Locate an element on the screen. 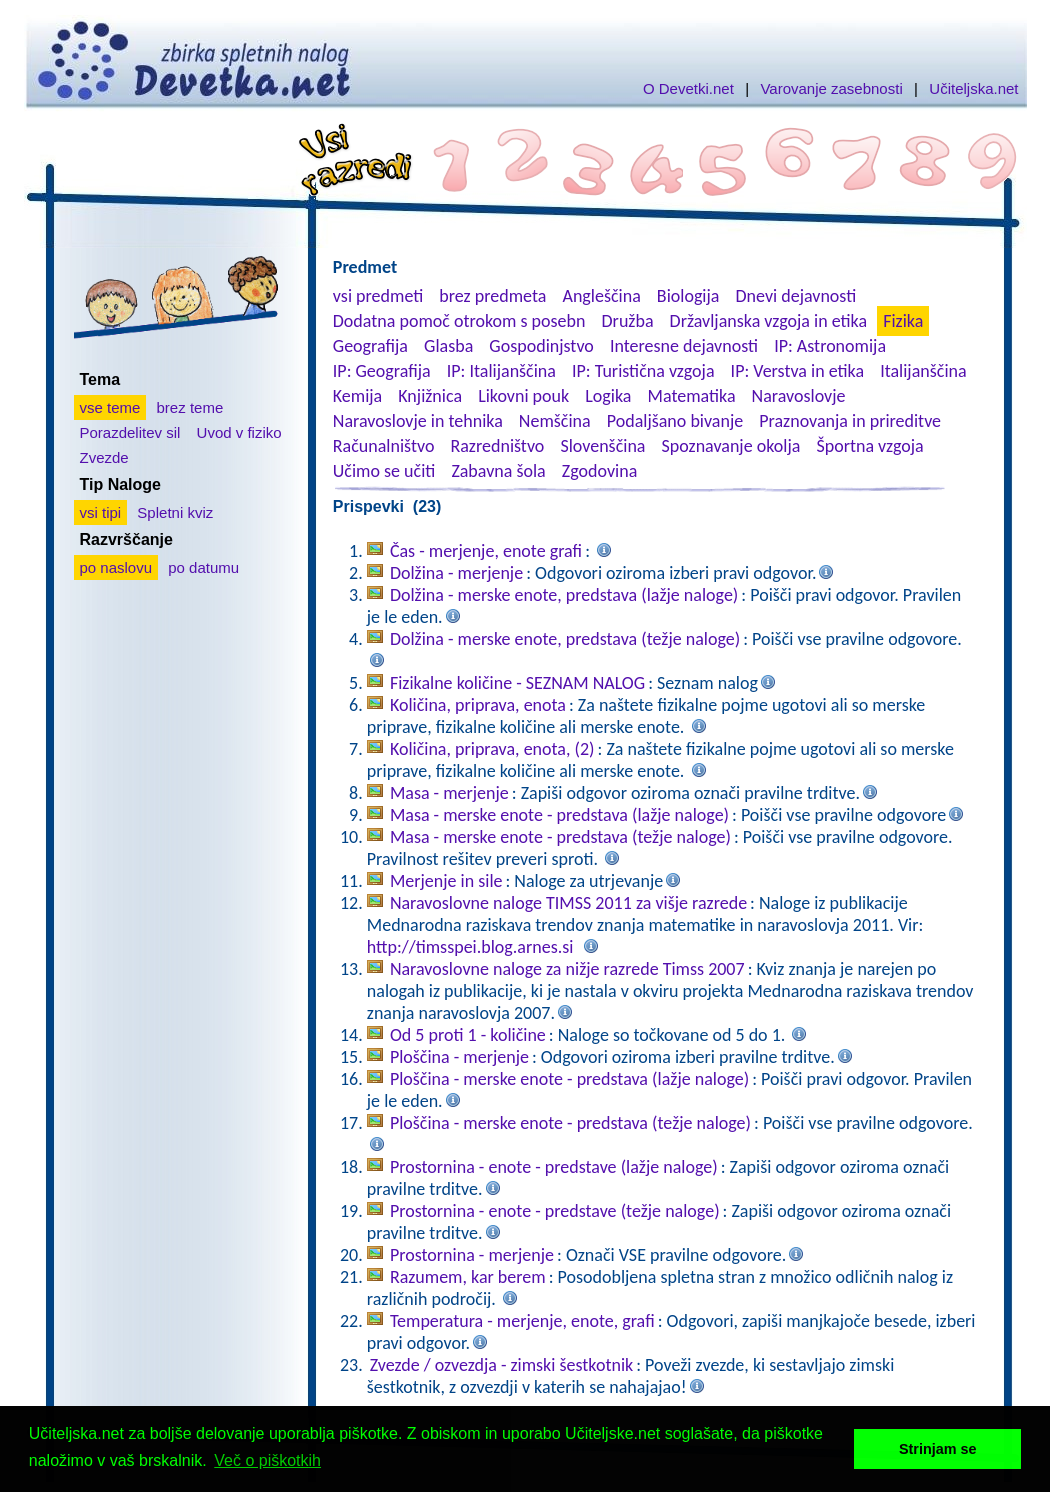  IP: Italijanščina is located at coordinates (501, 371).